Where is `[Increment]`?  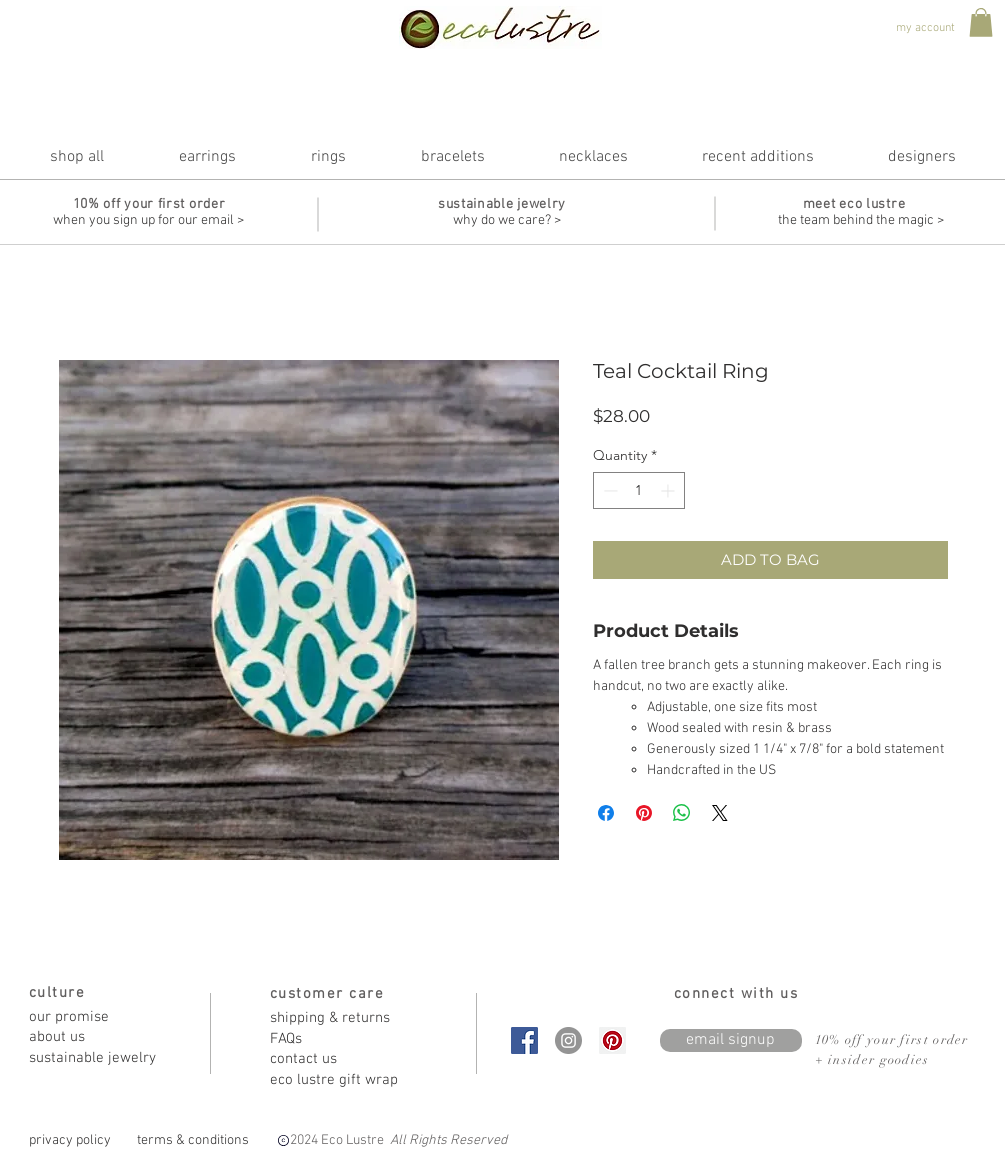
[Increment] is located at coordinates (669, 490).